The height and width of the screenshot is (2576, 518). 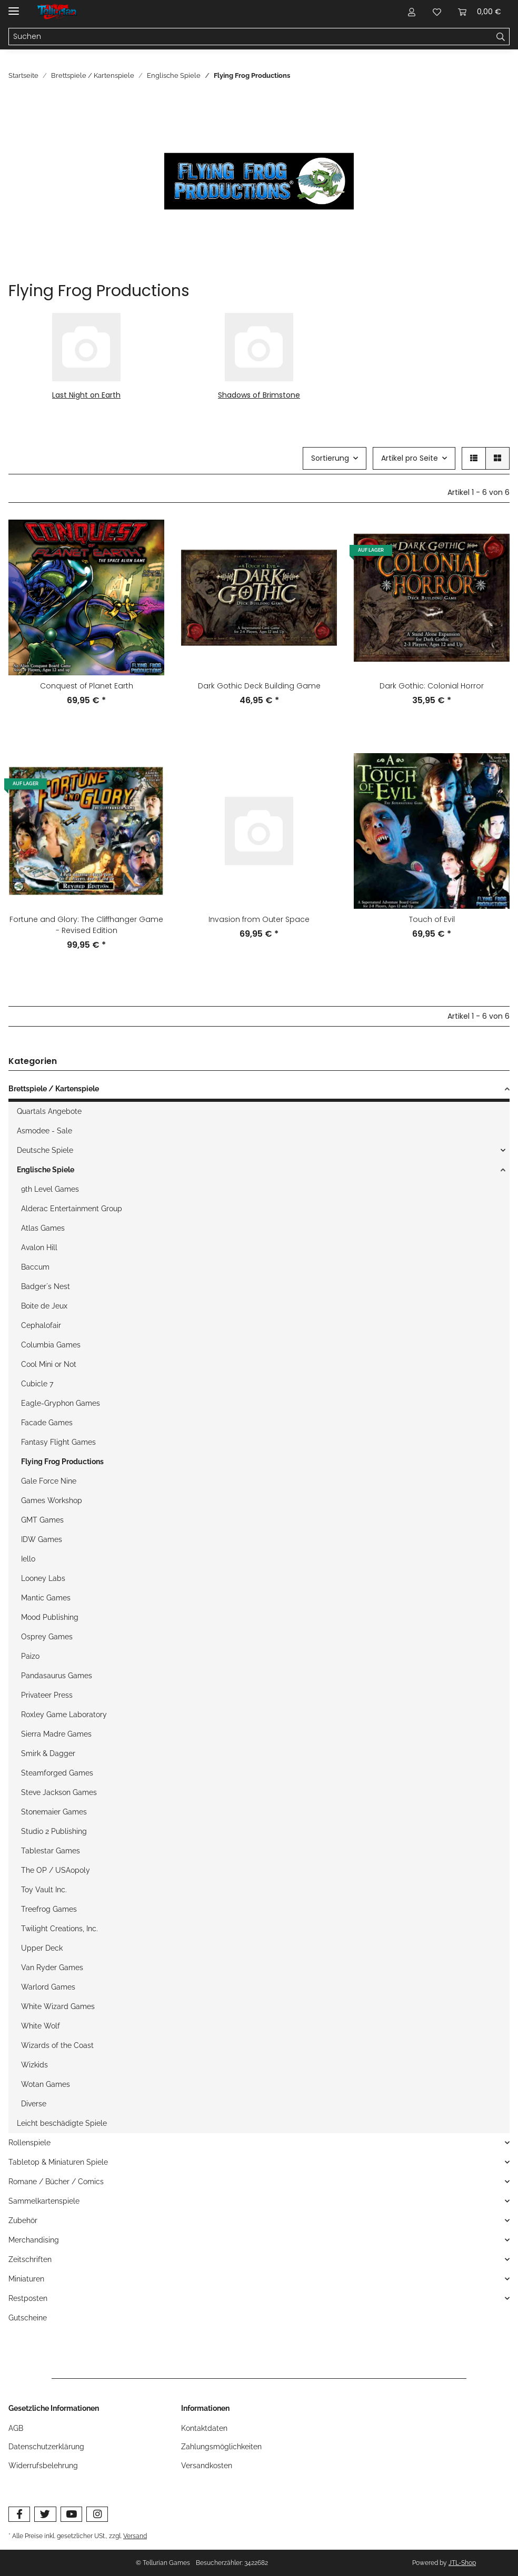 I want to click on Steve Jackson Games, so click(x=59, y=1792).